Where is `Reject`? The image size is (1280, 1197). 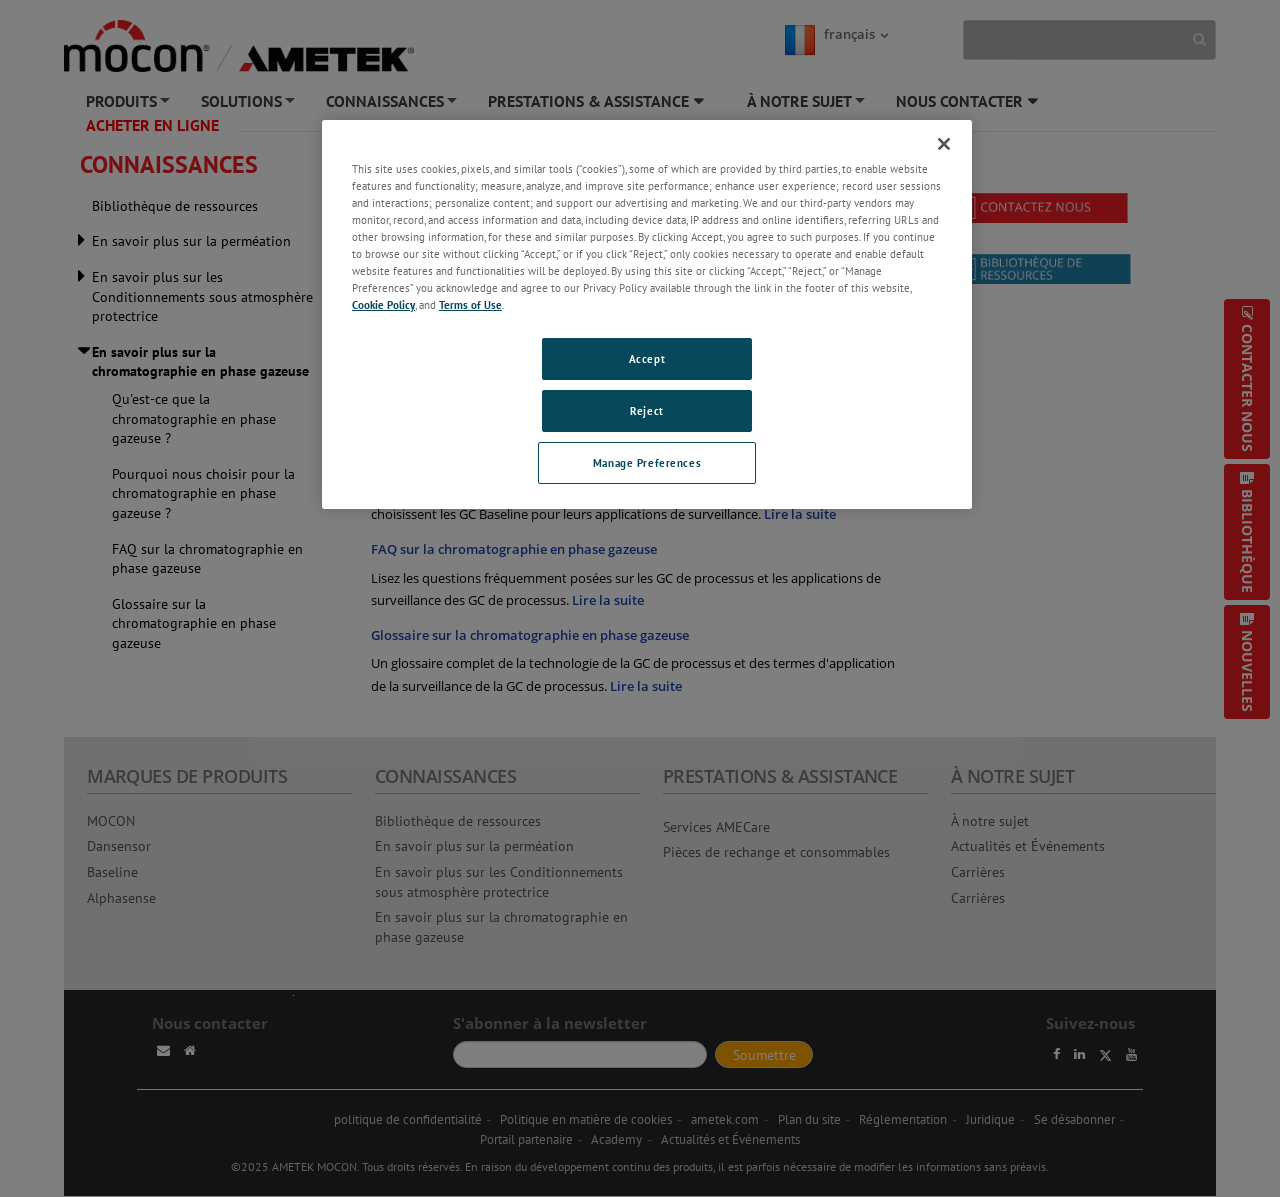 Reject is located at coordinates (646, 410).